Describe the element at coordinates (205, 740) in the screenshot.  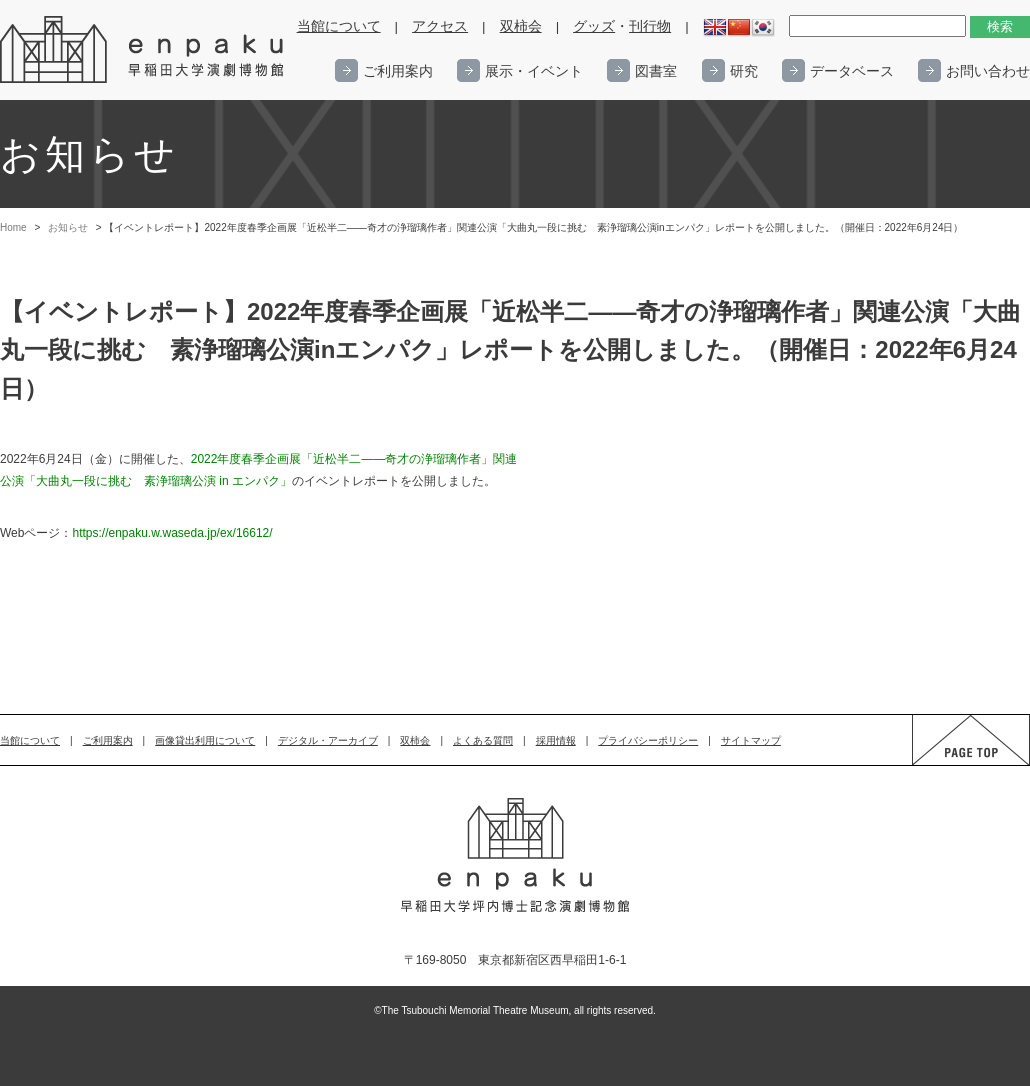
I see `画像貸出利用について` at that location.